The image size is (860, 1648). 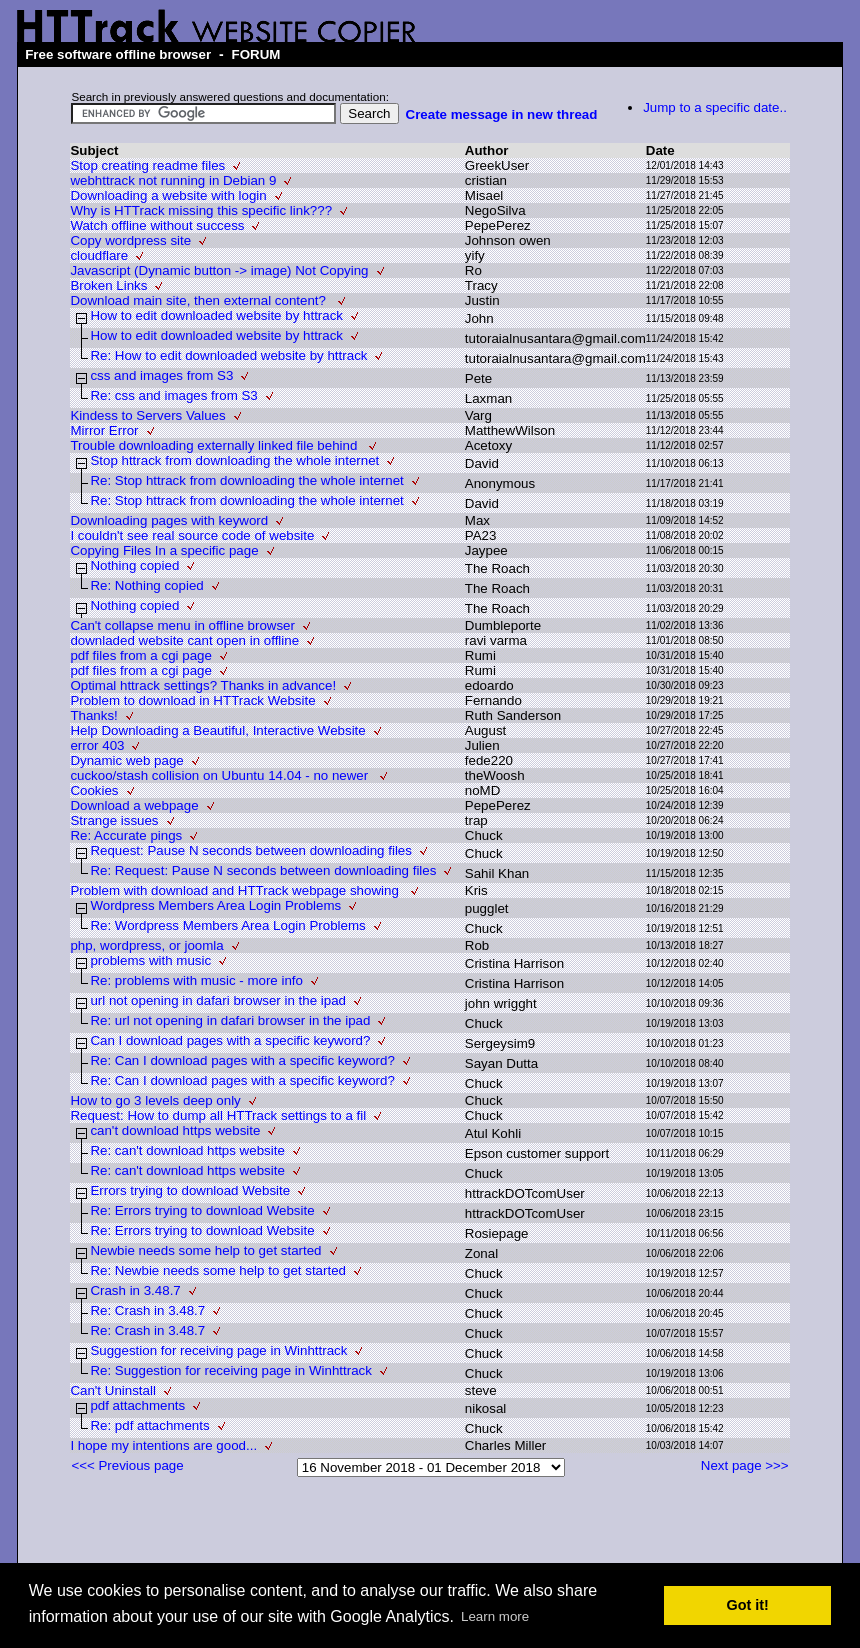 What do you see at coordinates (227, 925) in the screenshot?
I see `Re: Wordpress Members Area Login Problems` at bounding box center [227, 925].